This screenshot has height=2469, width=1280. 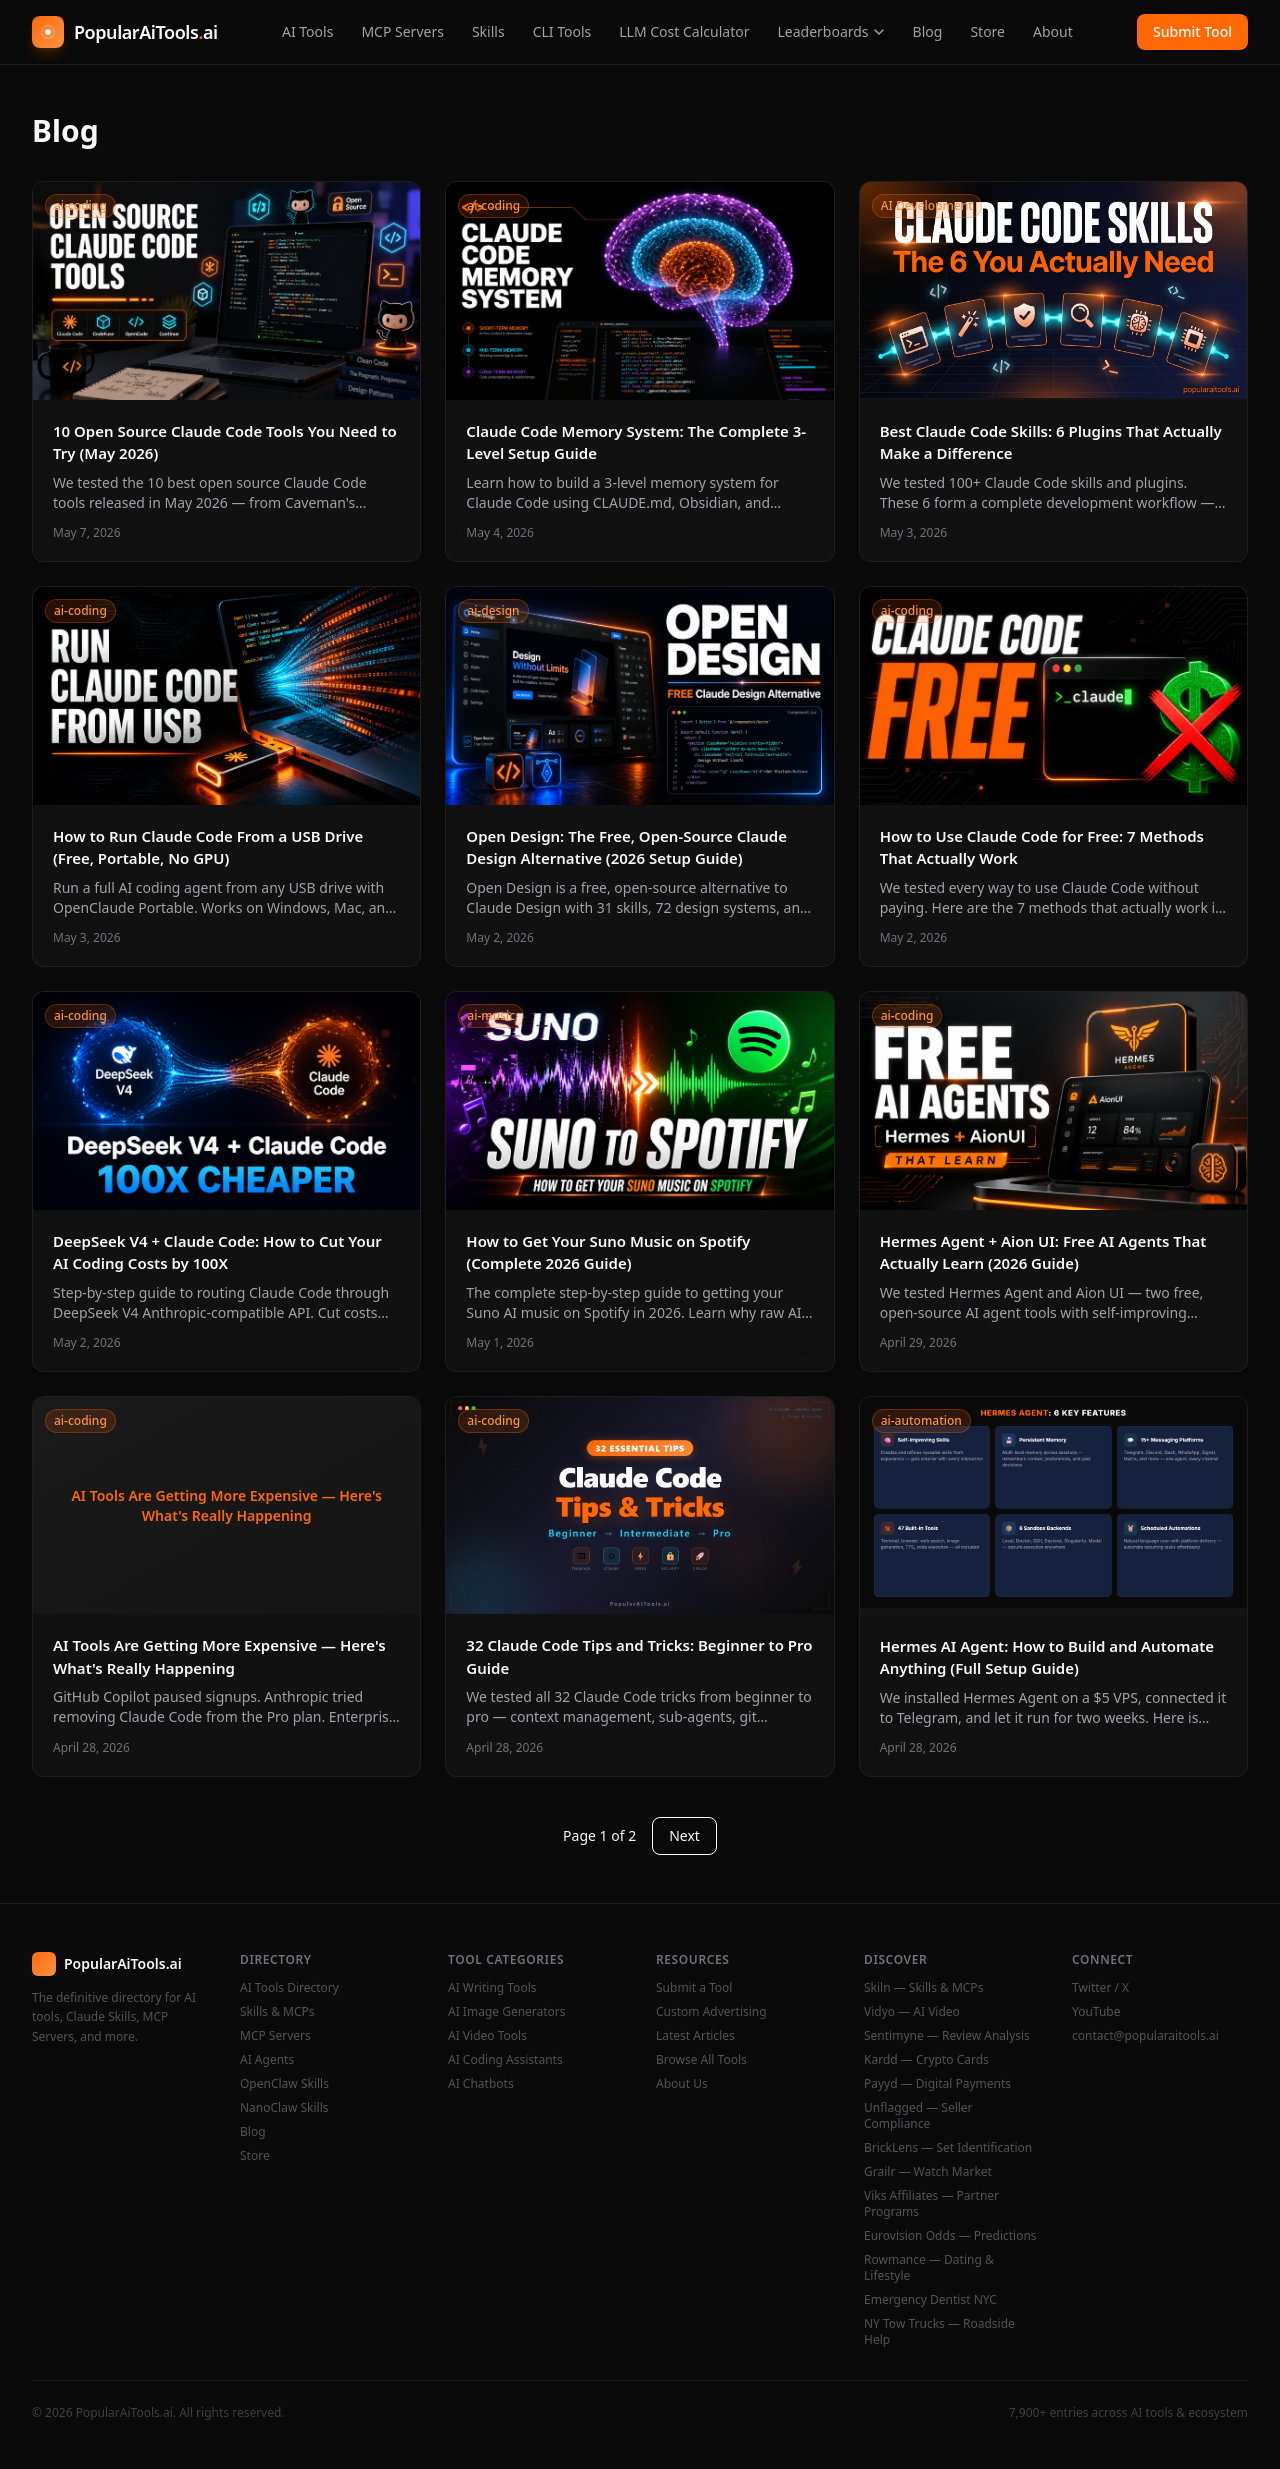 What do you see at coordinates (928, 2172) in the screenshot?
I see `Grailr — Watch Market` at bounding box center [928, 2172].